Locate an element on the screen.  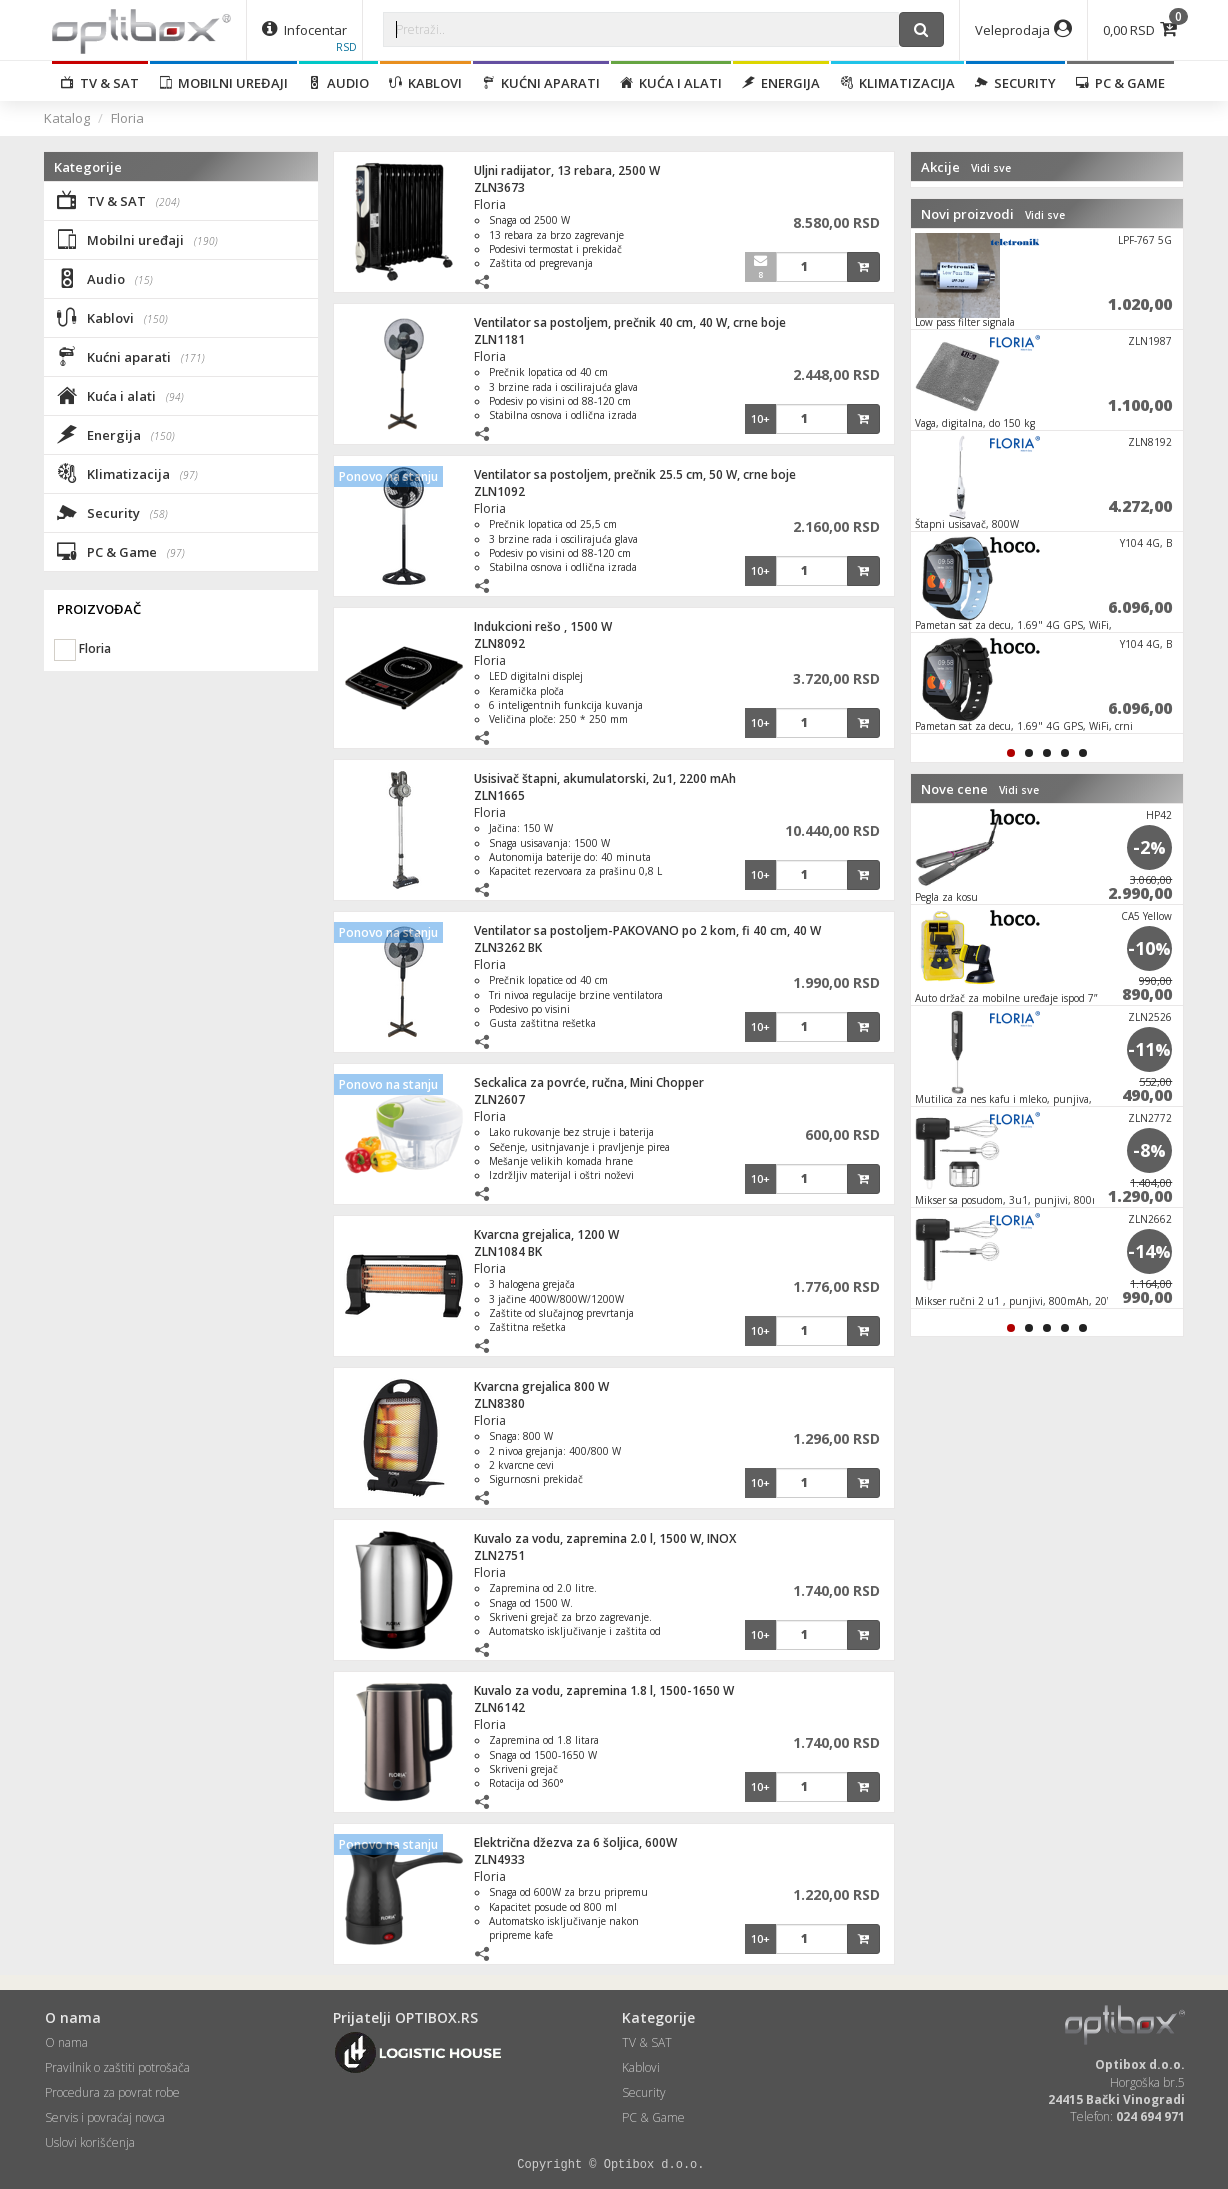
Servis i povraćaj novca is located at coordinates (105, 2117).